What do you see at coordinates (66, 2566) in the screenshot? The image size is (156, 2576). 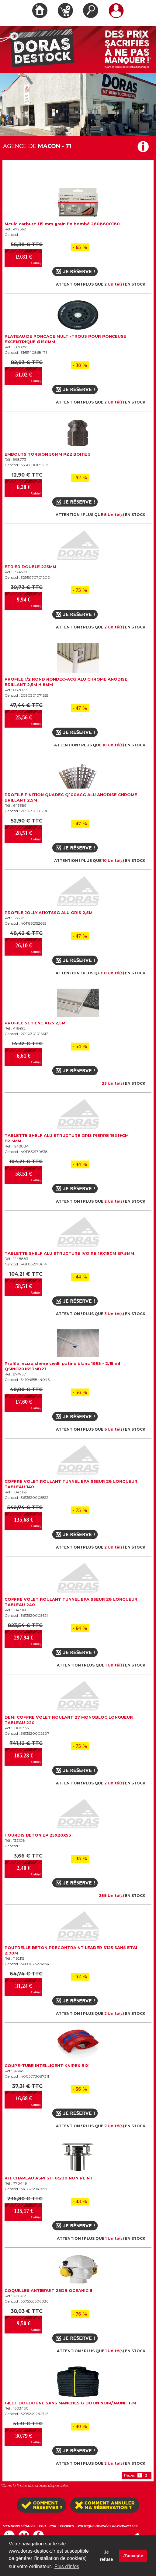 I see `Plus d'infos [button]` at bounding box center [66, 2566].